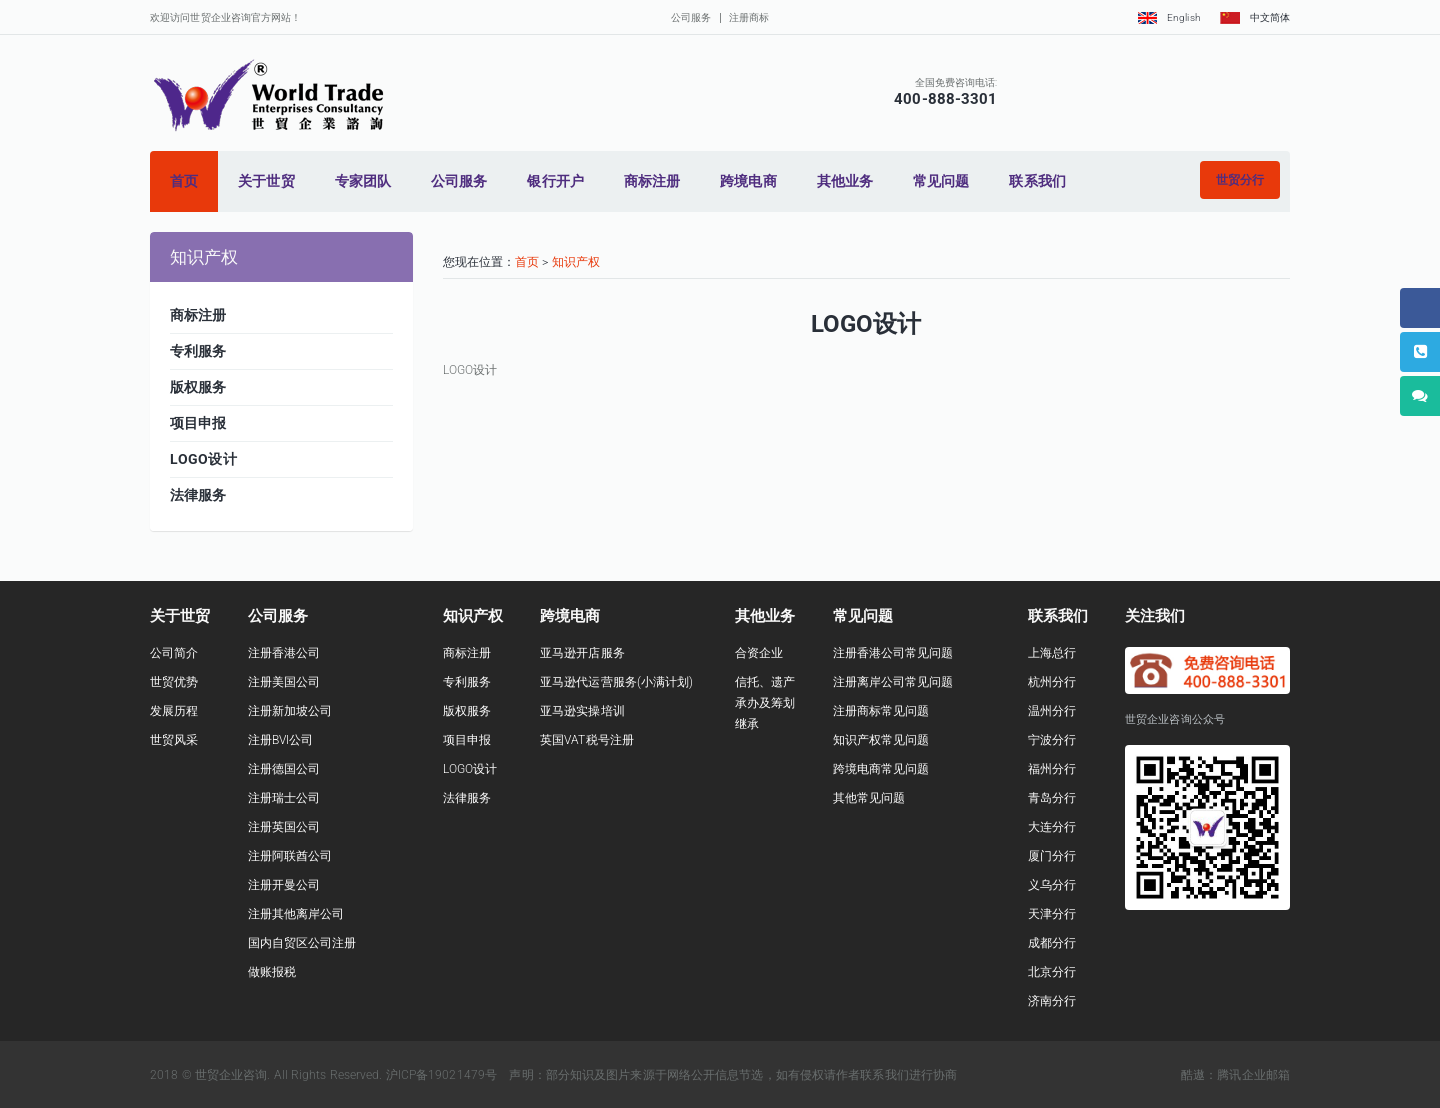 The height and width of the screenshot is (1108, 1440). Describe the element at coordinates (470, 769) in the screenshot. I see `LOGO设计` at that location.